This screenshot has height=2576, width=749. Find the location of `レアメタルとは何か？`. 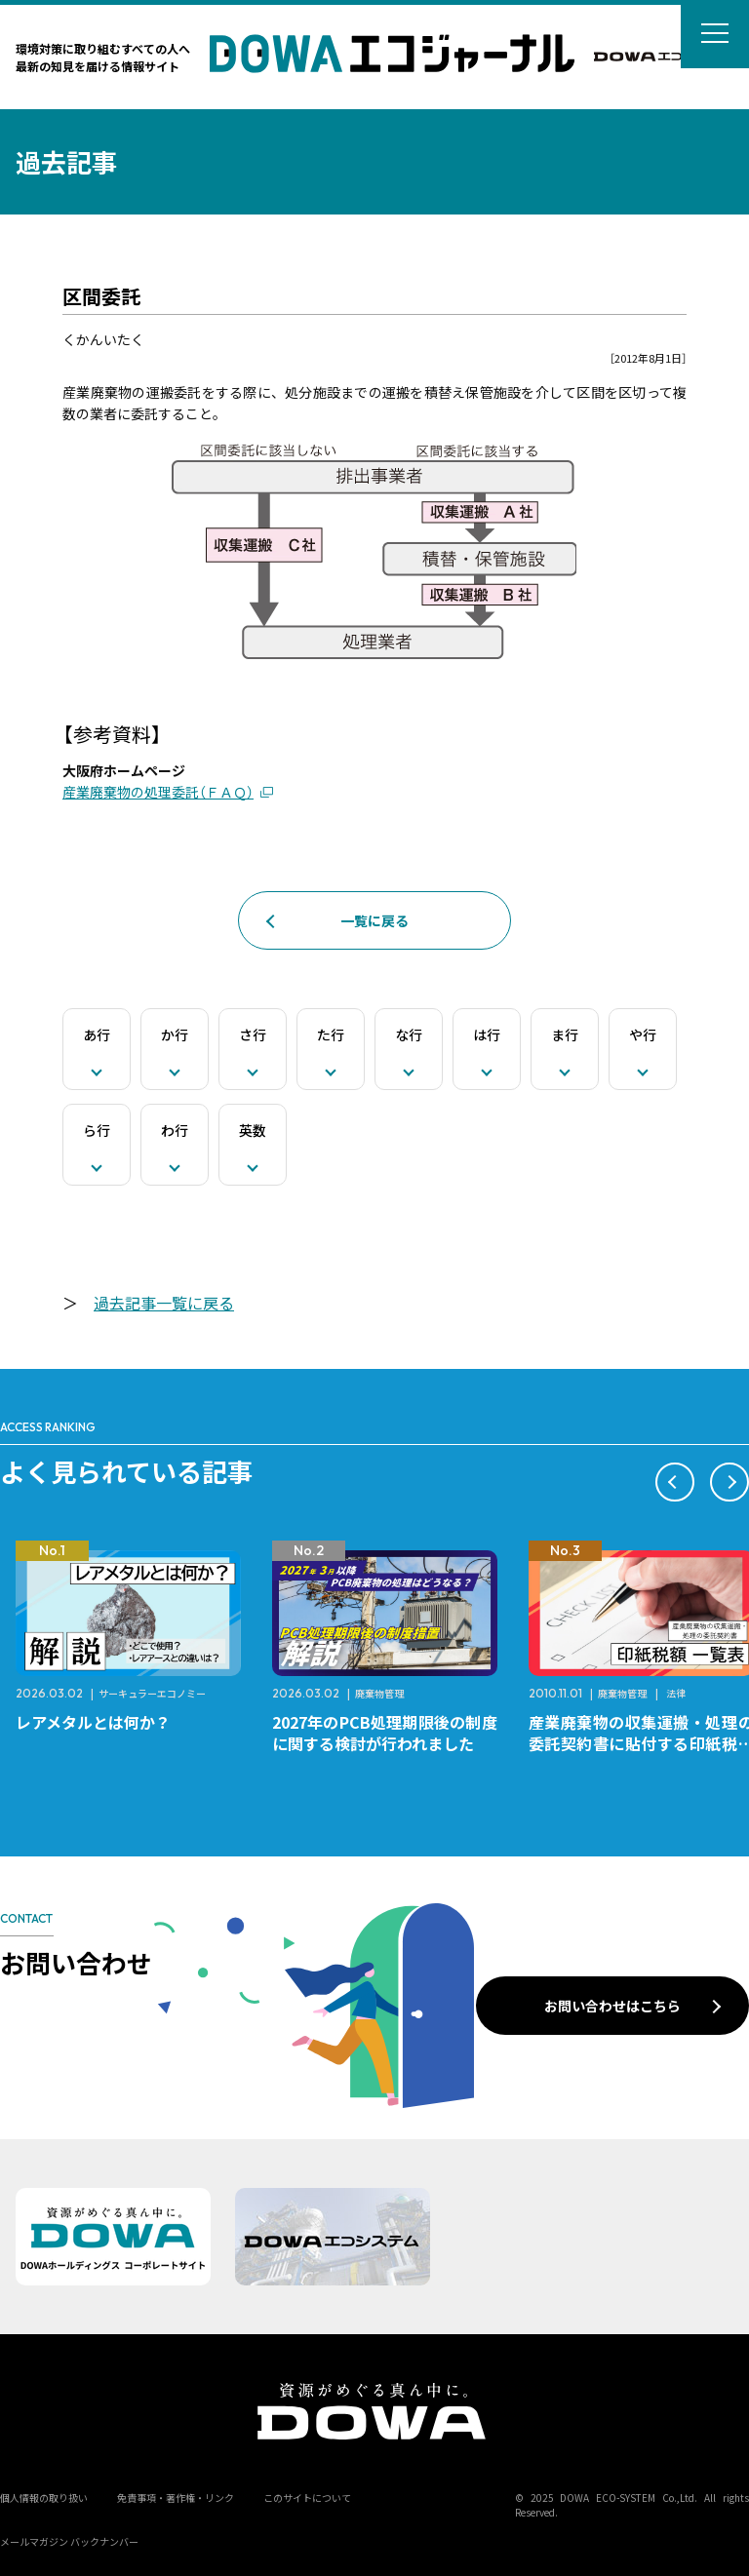

レアメタルとは何か？ is located at coordinates (93, 1722).